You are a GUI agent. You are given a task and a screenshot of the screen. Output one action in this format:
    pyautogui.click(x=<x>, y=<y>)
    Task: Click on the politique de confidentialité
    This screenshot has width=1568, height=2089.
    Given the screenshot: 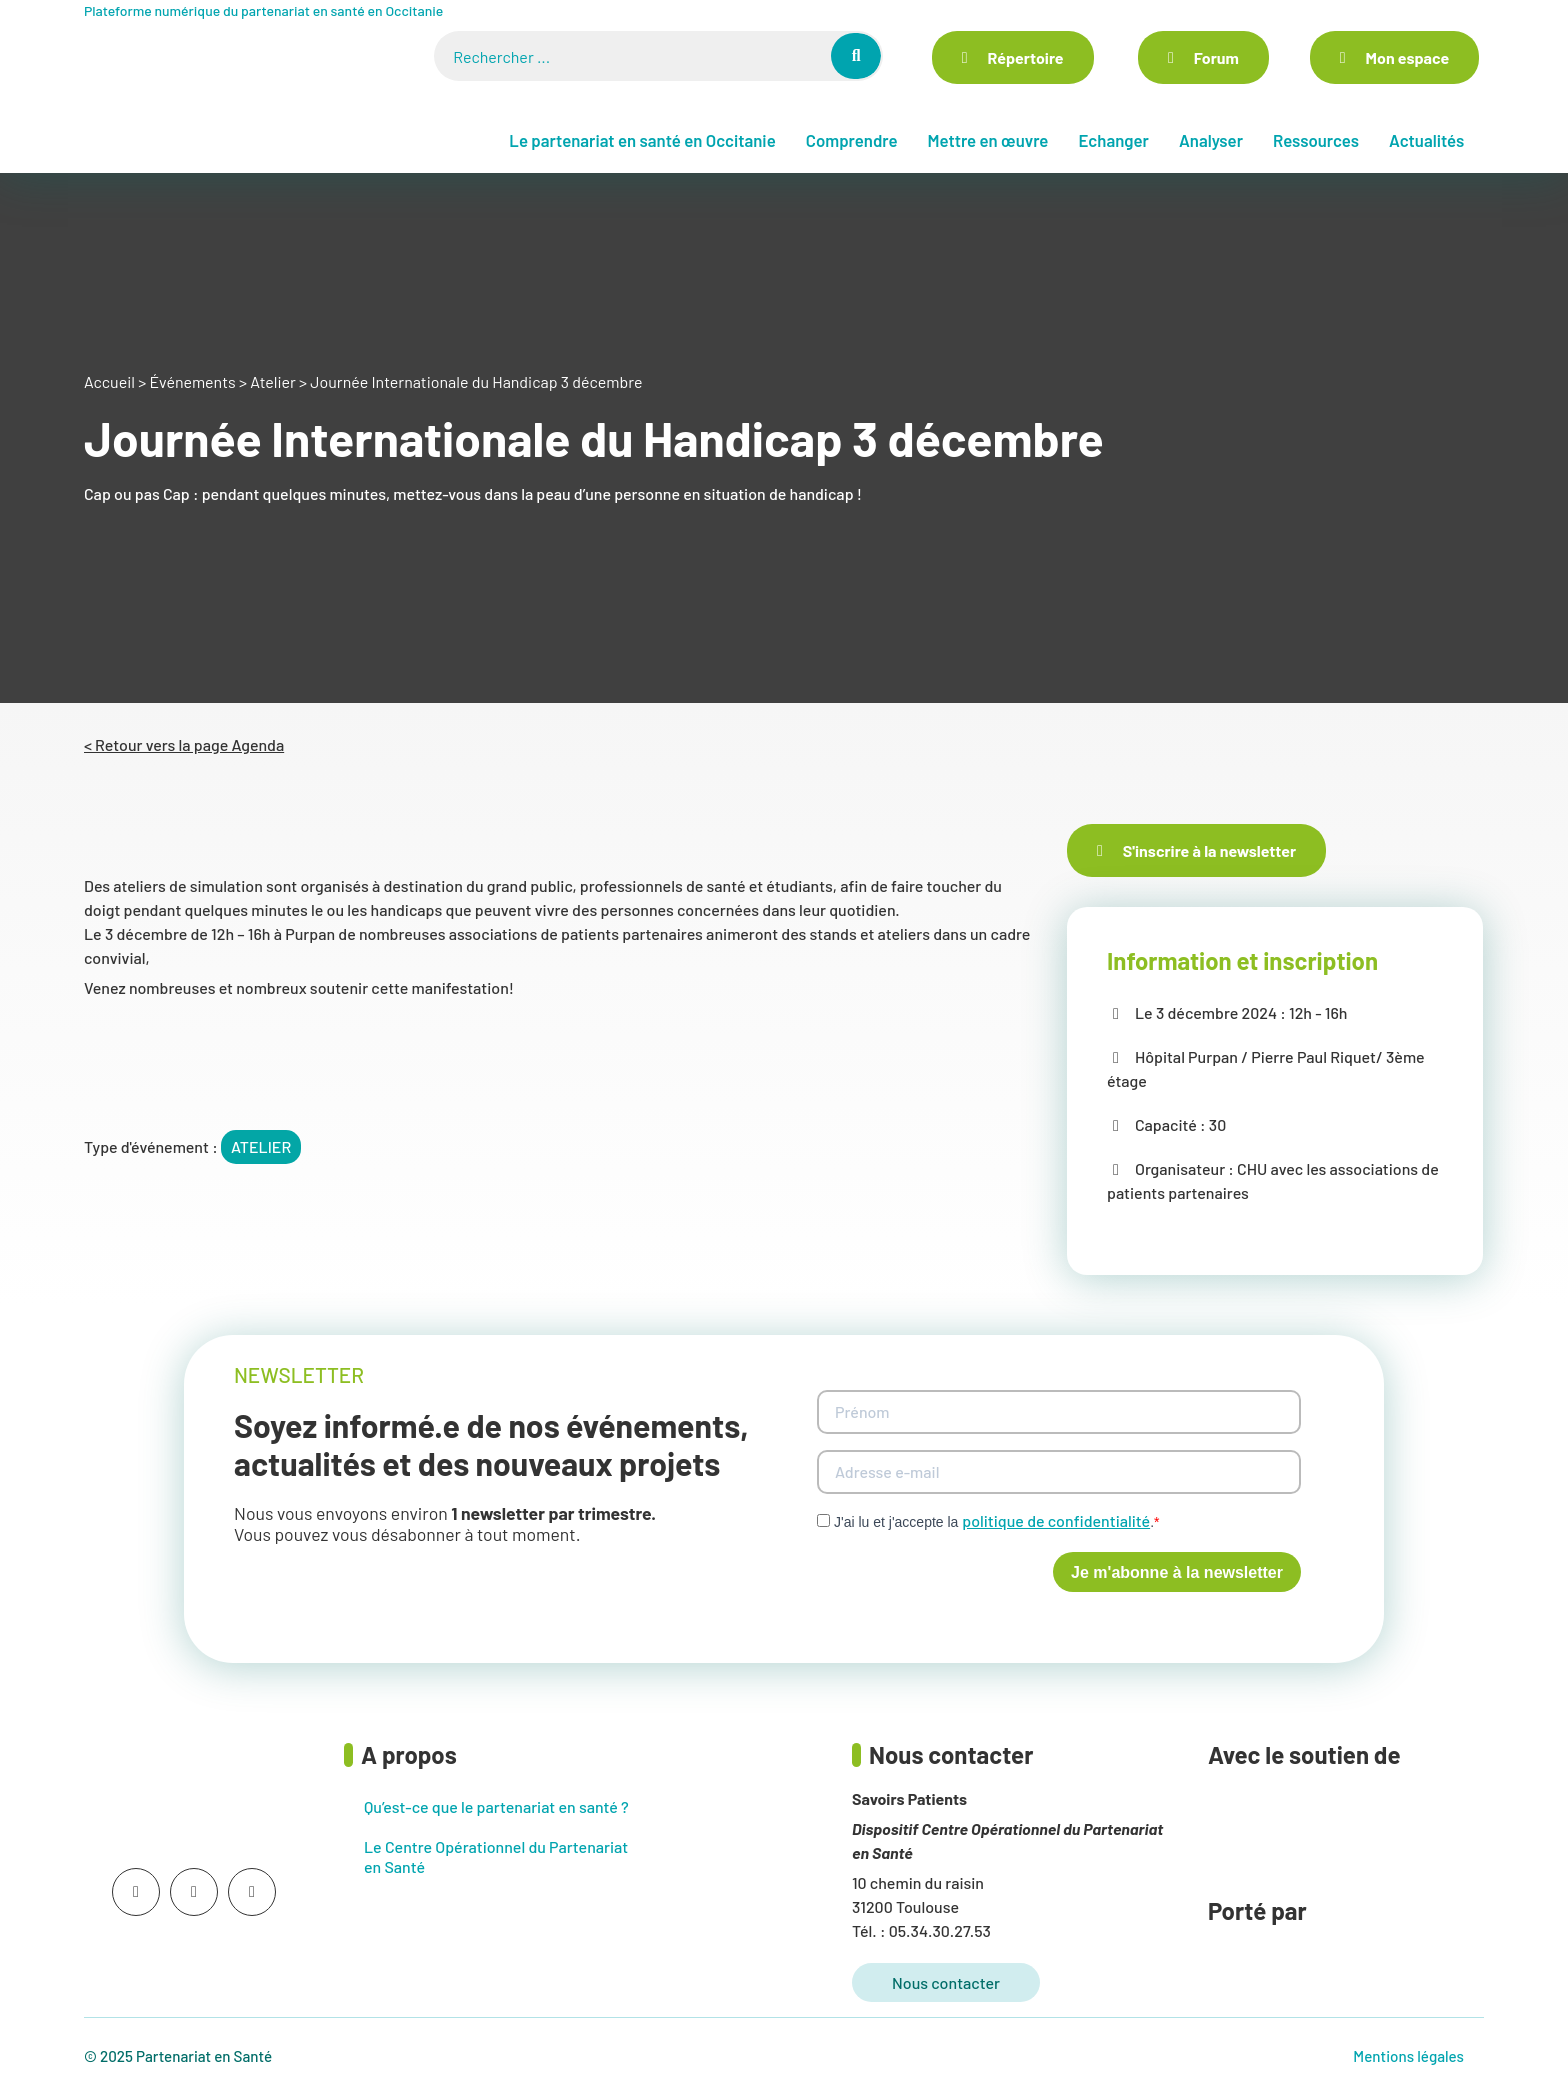 What is the action you would take?
    pyautogui.click(x=1056, y=1520)
    